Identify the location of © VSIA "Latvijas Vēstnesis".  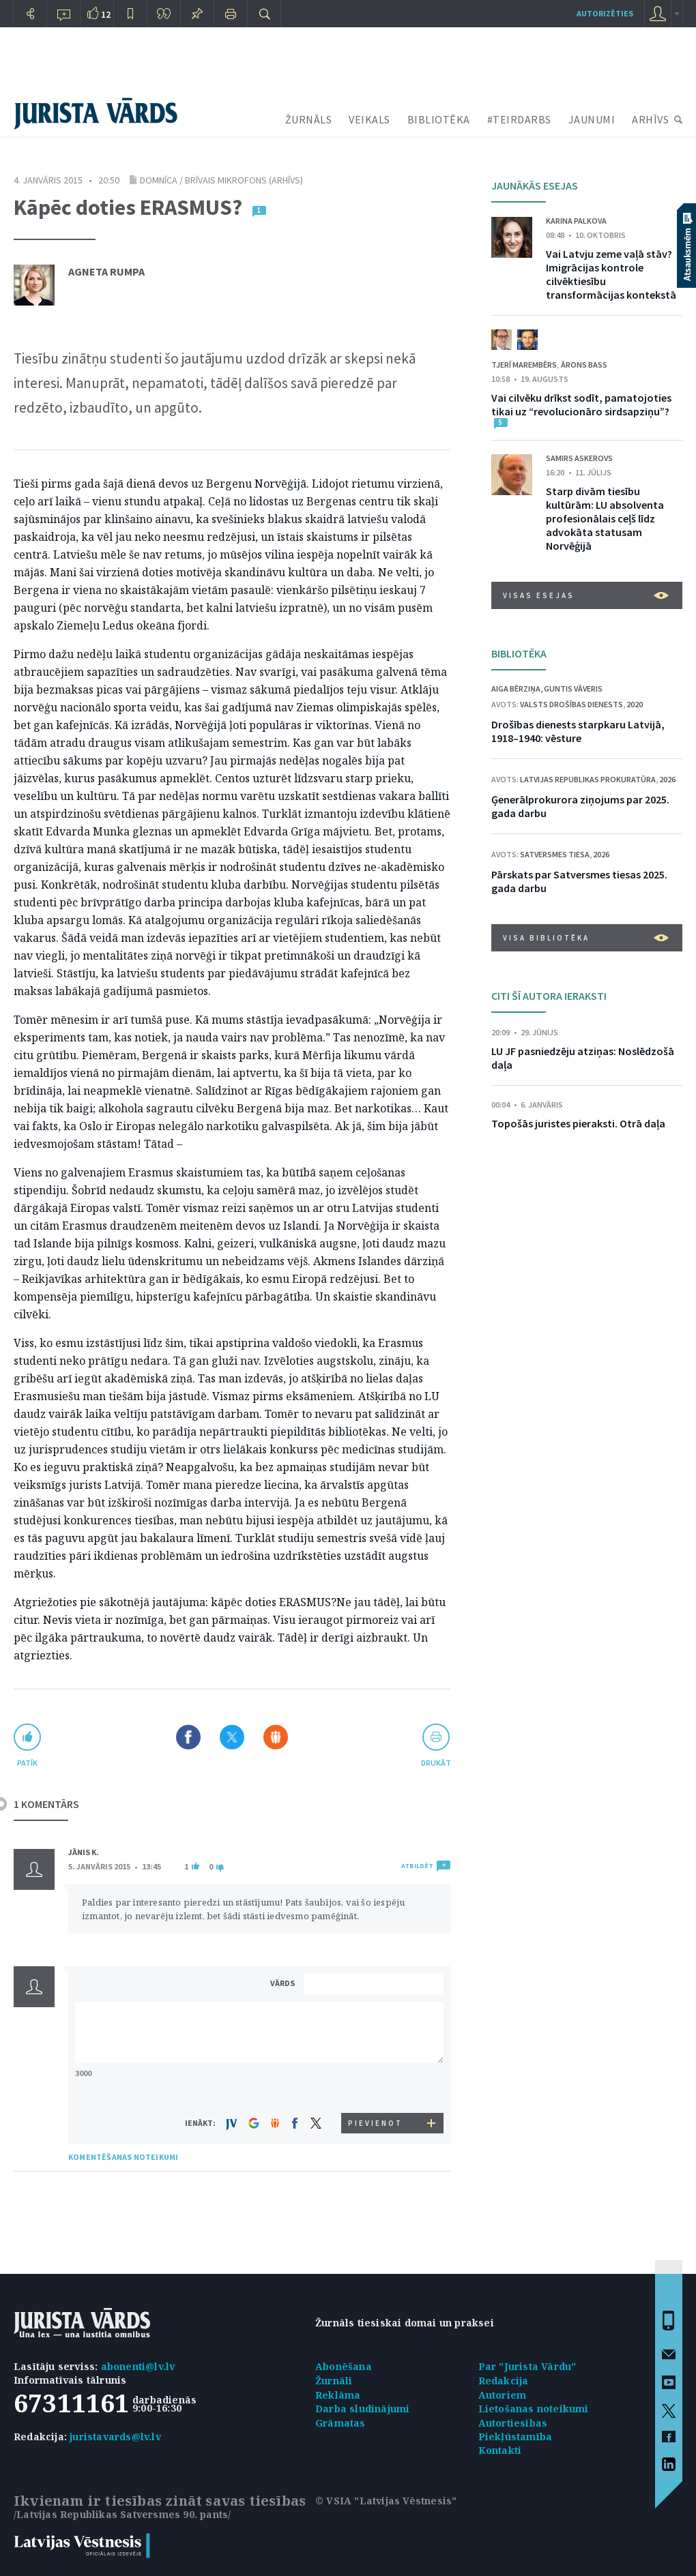
(385, 2500).